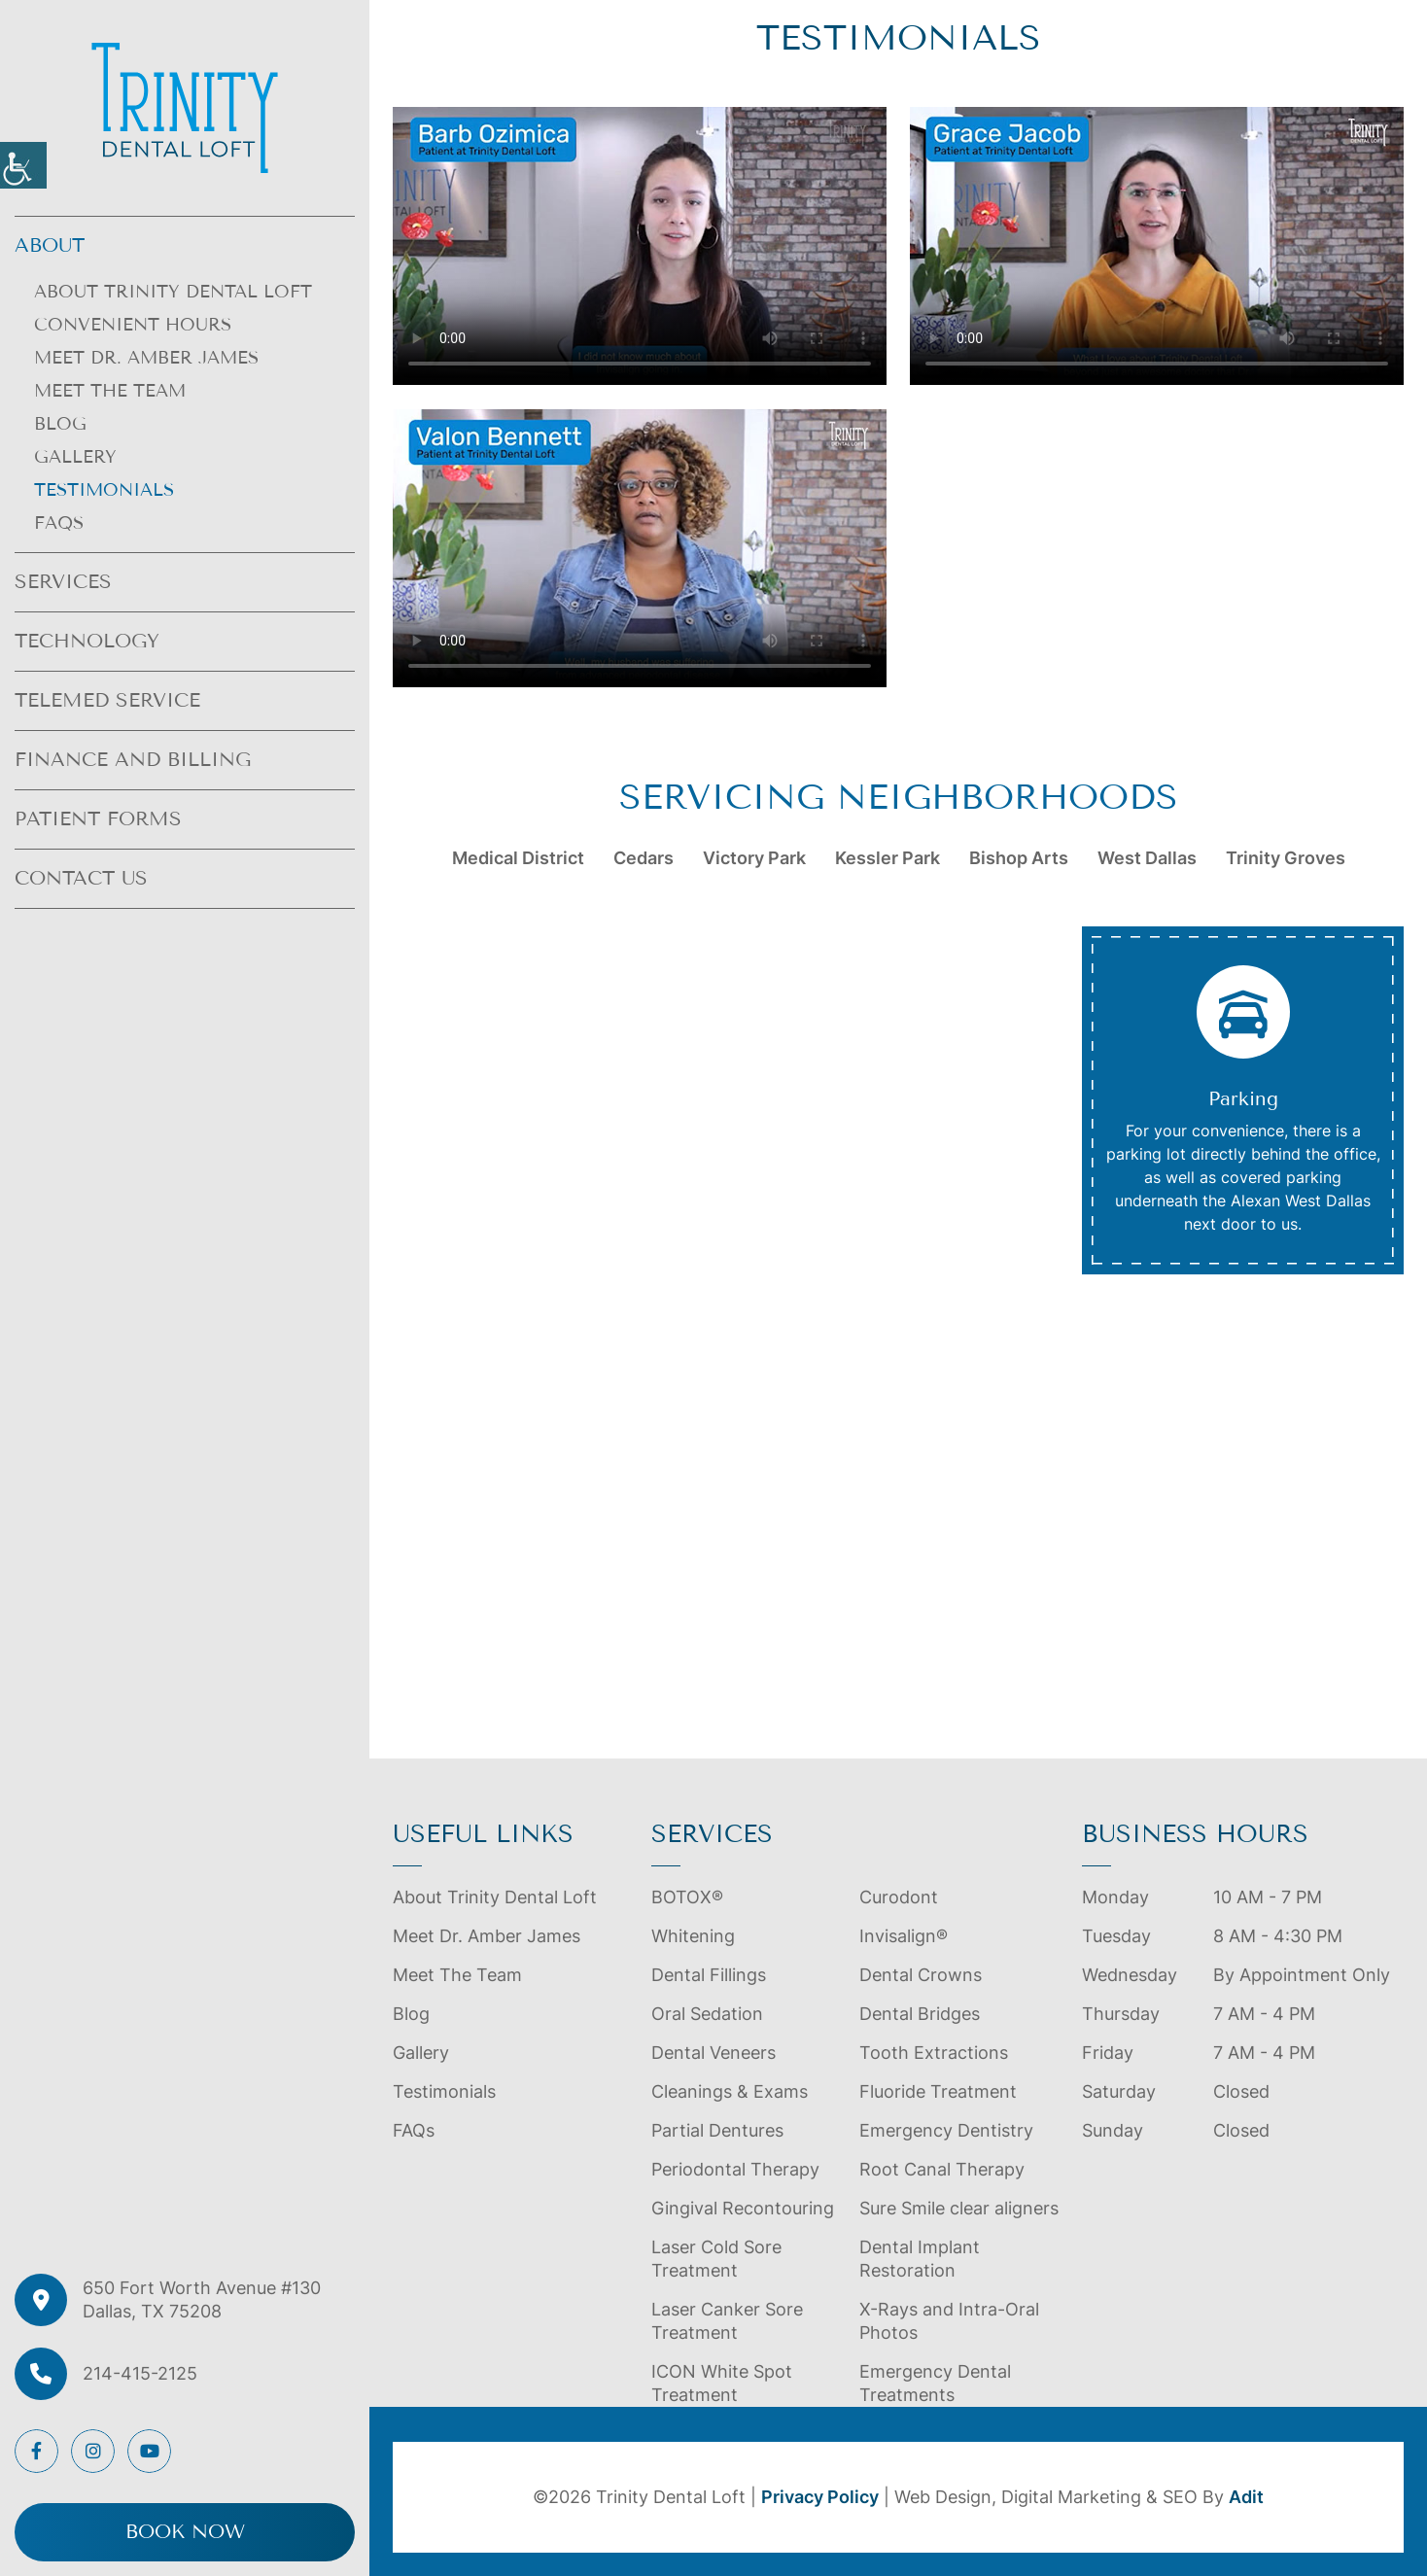 Image resolution: width=1427 pixels, height=2576 pixels. Describe the element at coordinates (87, 641) in the screenshot. I see `Technology` at that location.